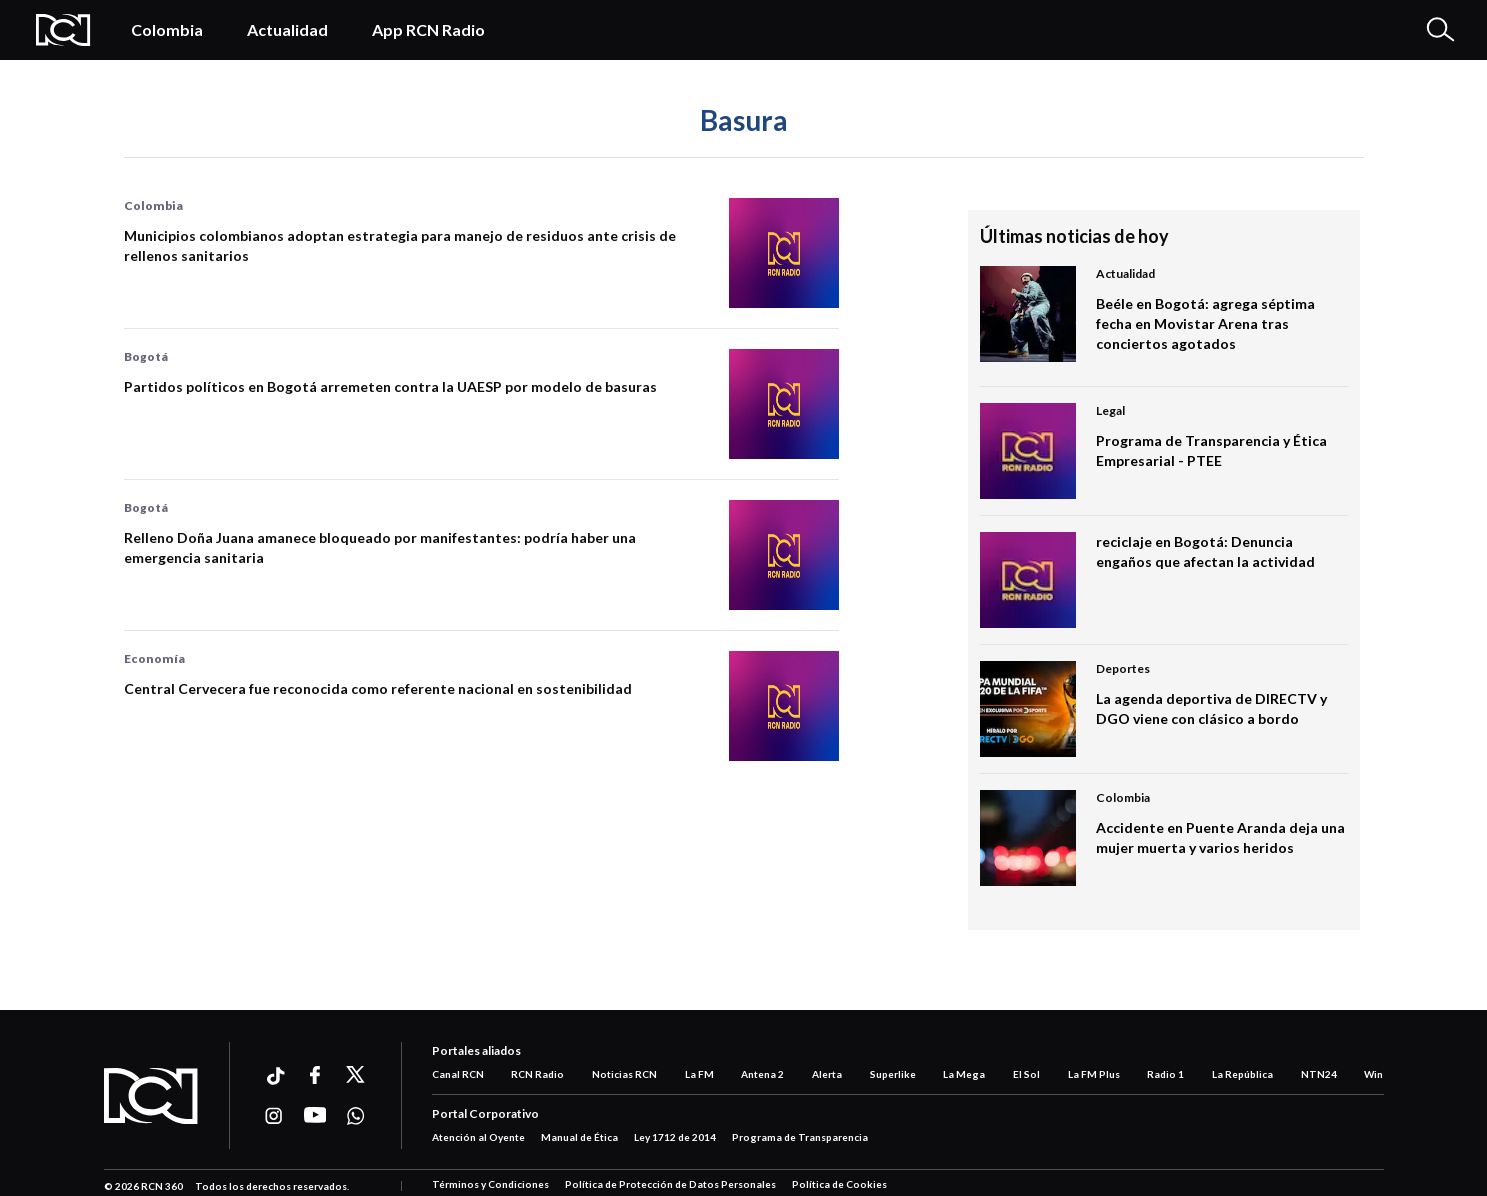 The height and width of the screenshot is (1196, 1487). I want to click on Noticias RCN, so click(624, 1074).